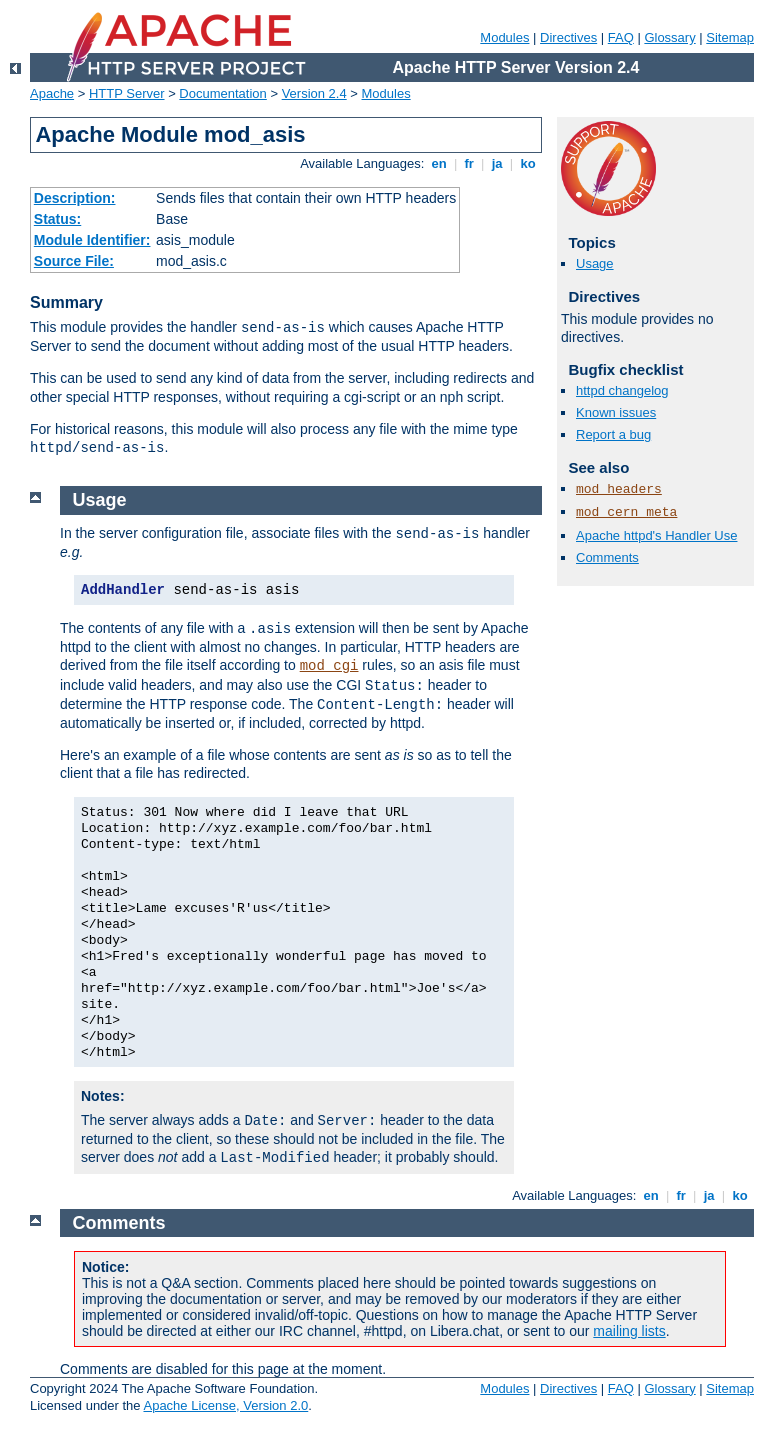 Image resolution: width=768 pixels, height=1441 pixels. Describe the element at coordinates (613, 434) in the screenshot. I see `Report a bug` at that location.